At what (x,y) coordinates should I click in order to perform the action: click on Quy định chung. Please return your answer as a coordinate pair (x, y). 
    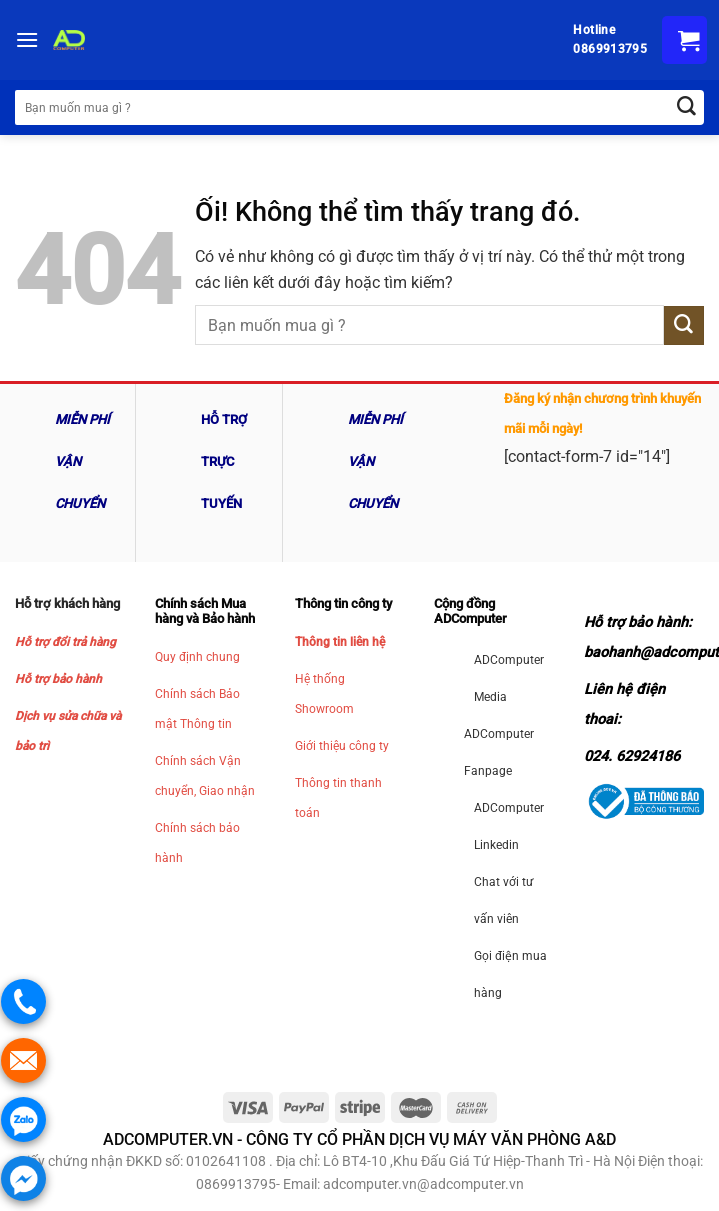
    Looking at the image, I should click on (197, 657).